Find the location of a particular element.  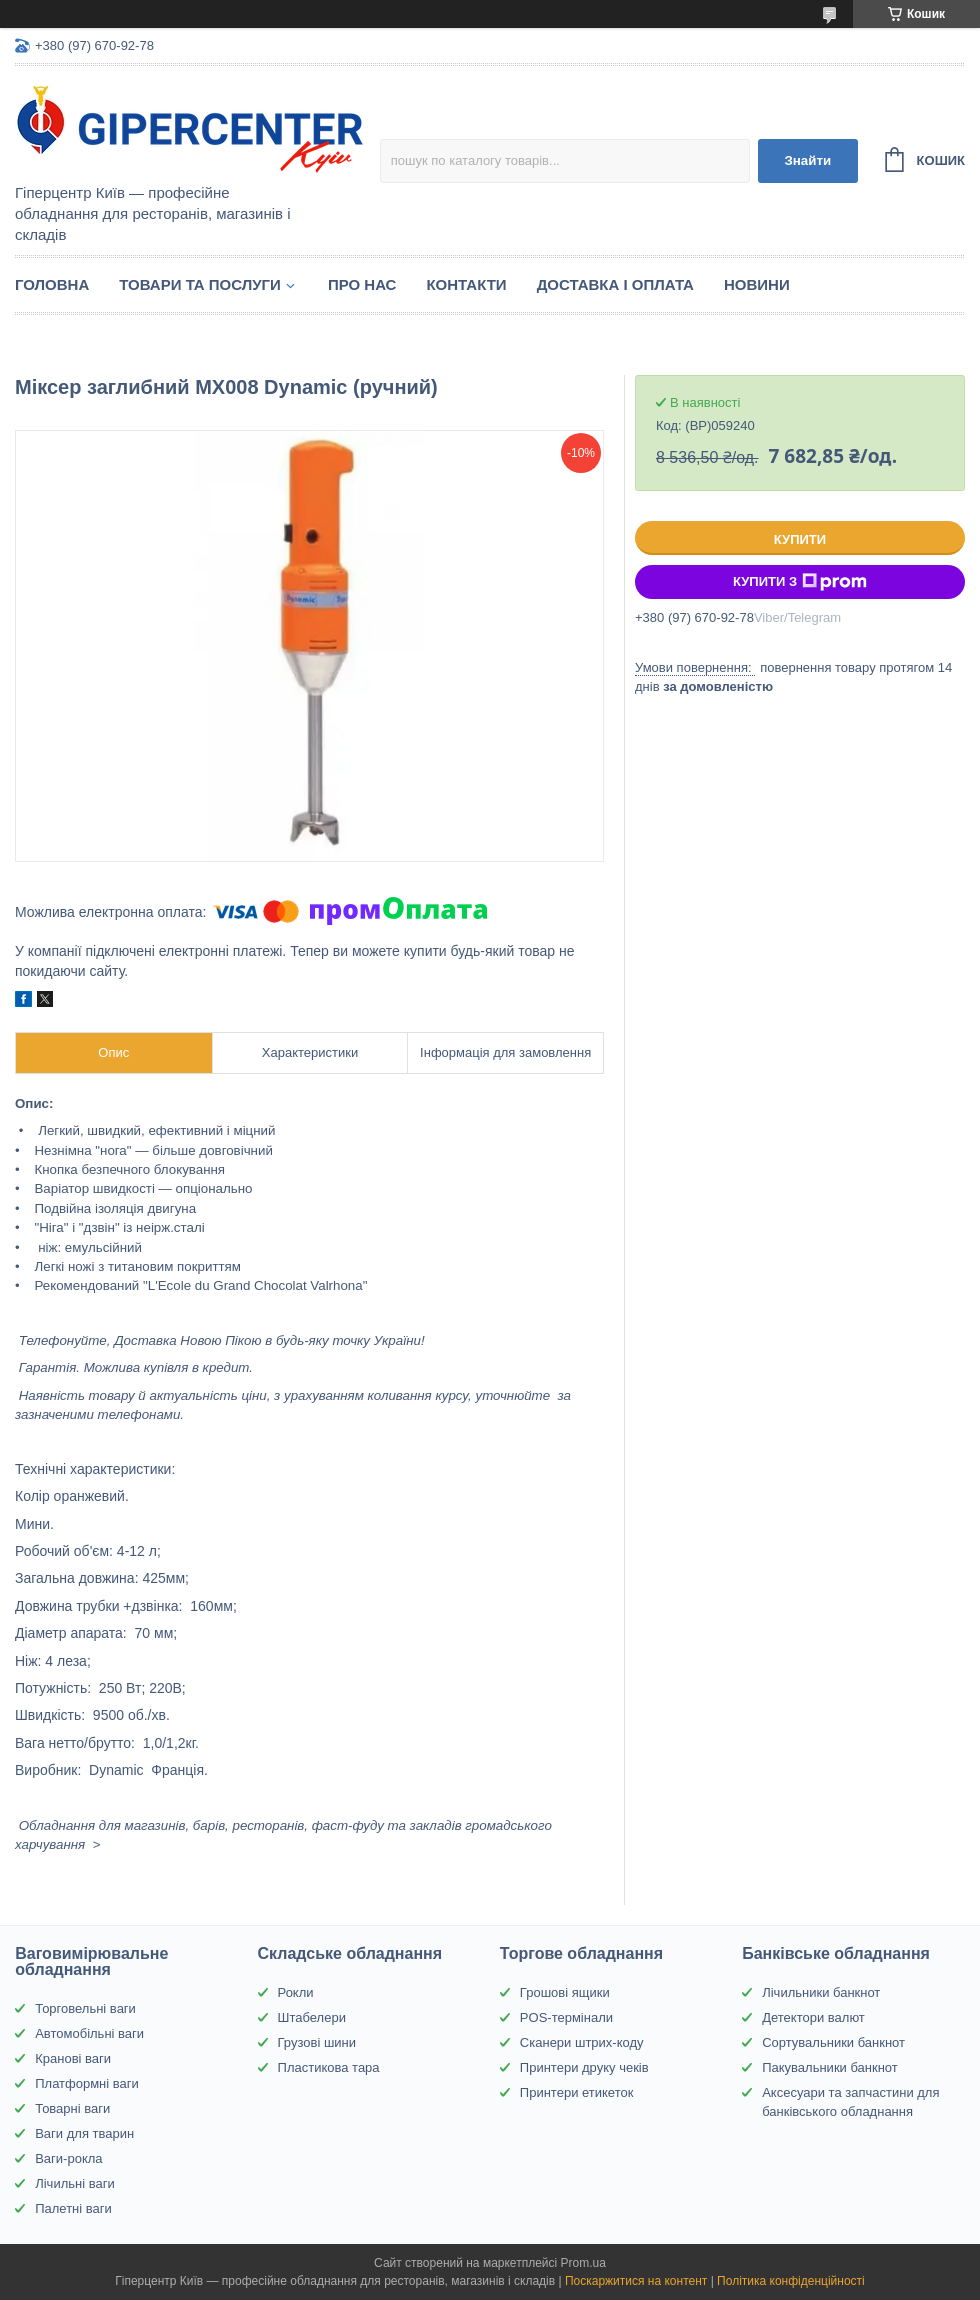

Принтери етикеток is located at coordinates (577, 2092).